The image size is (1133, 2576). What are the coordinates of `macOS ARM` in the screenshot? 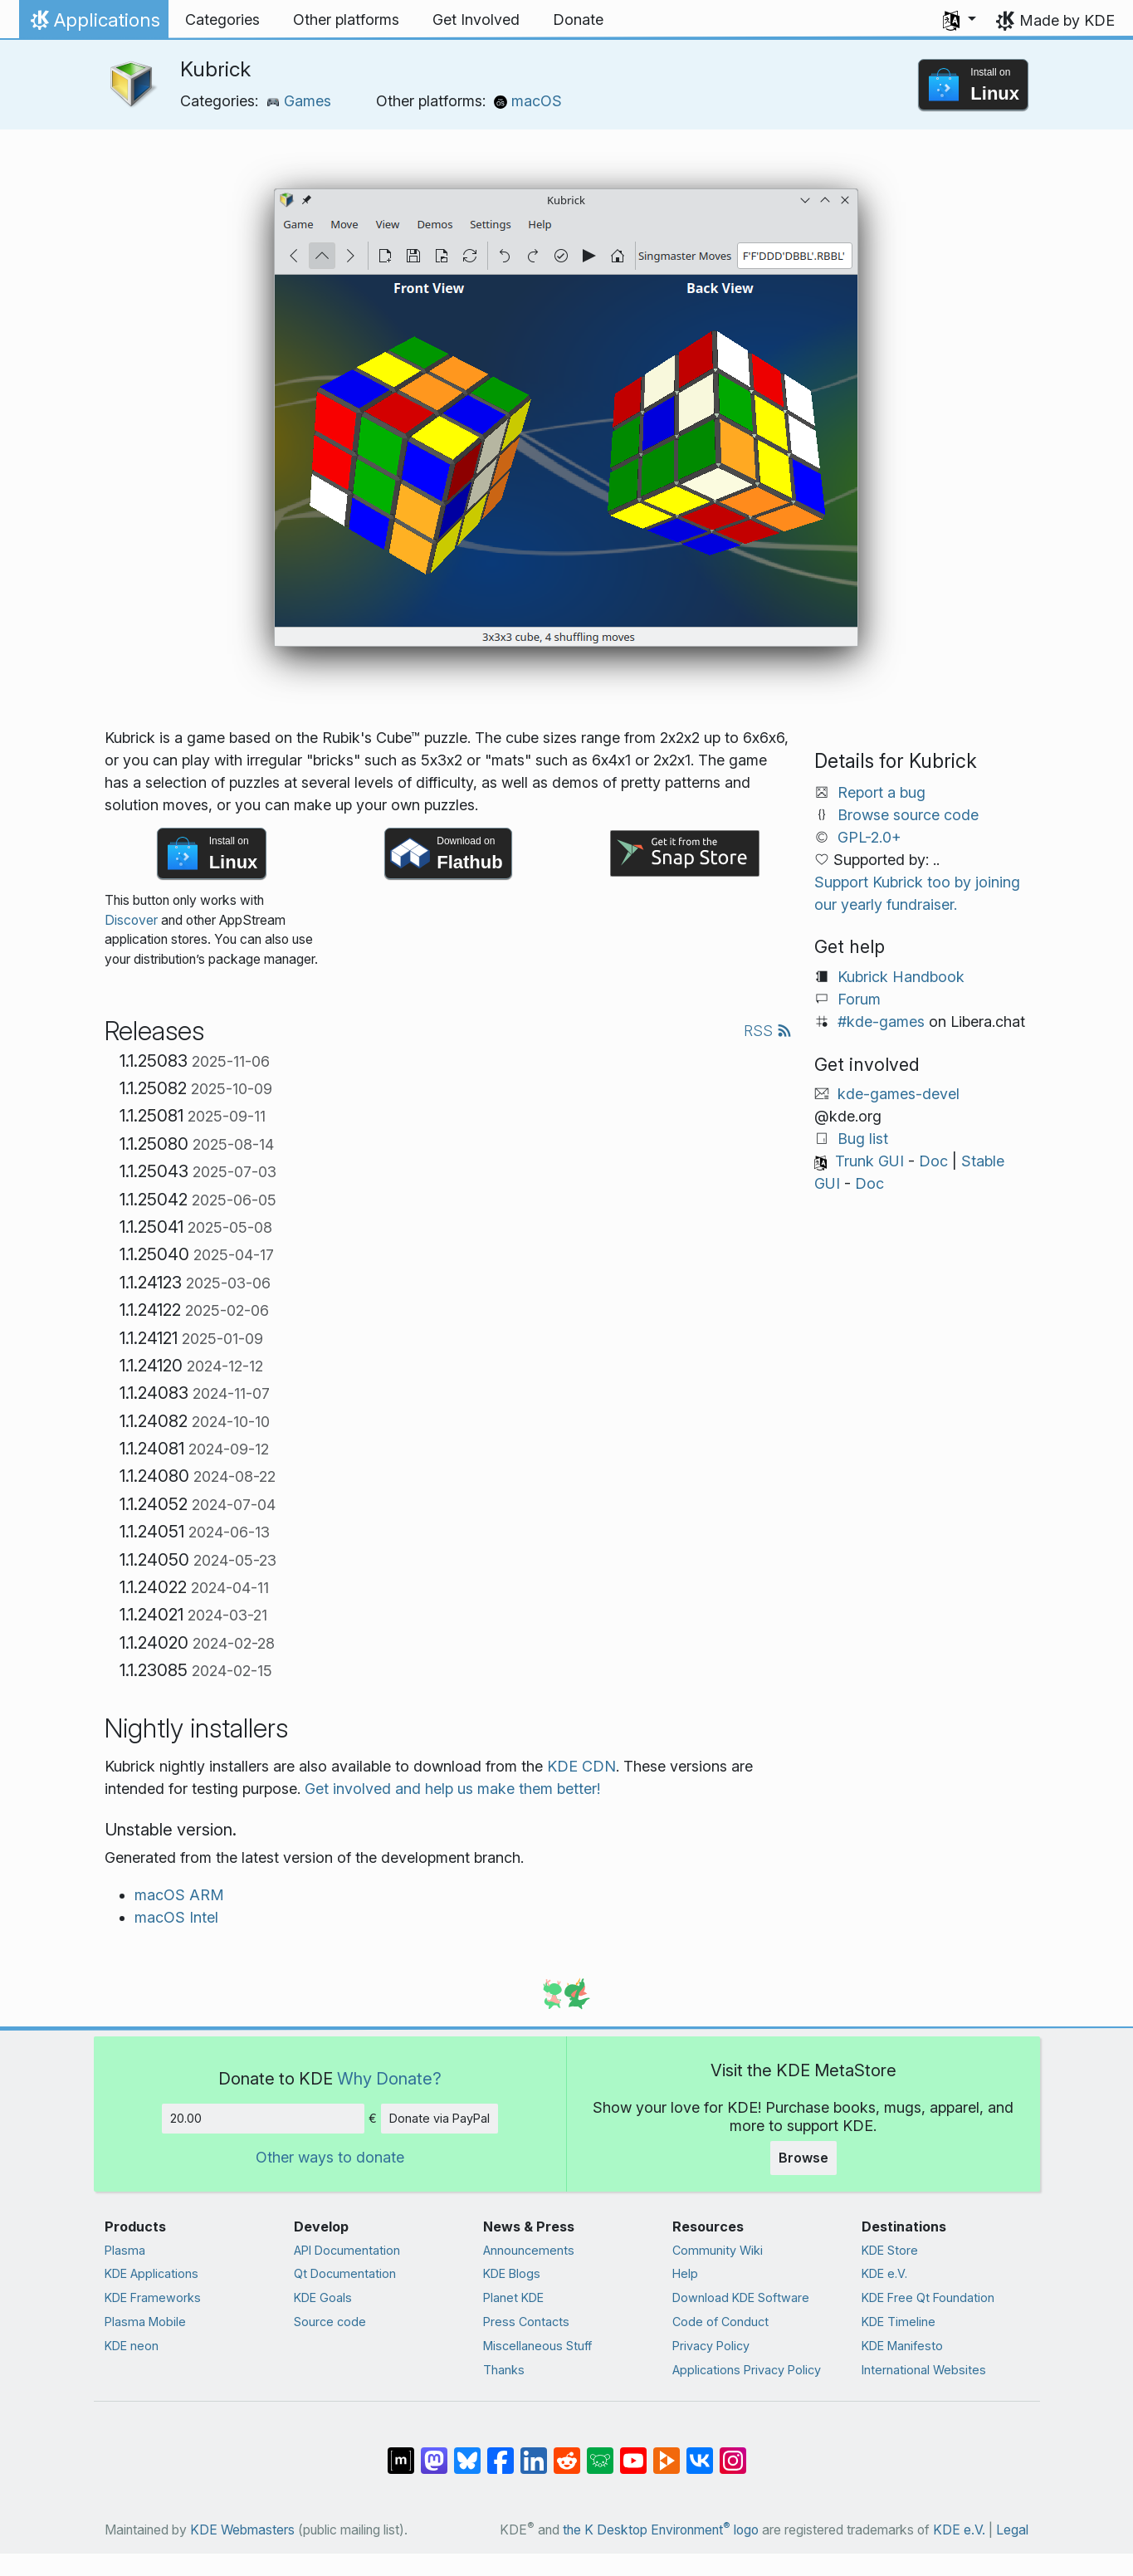 It's located at (179, 1895).